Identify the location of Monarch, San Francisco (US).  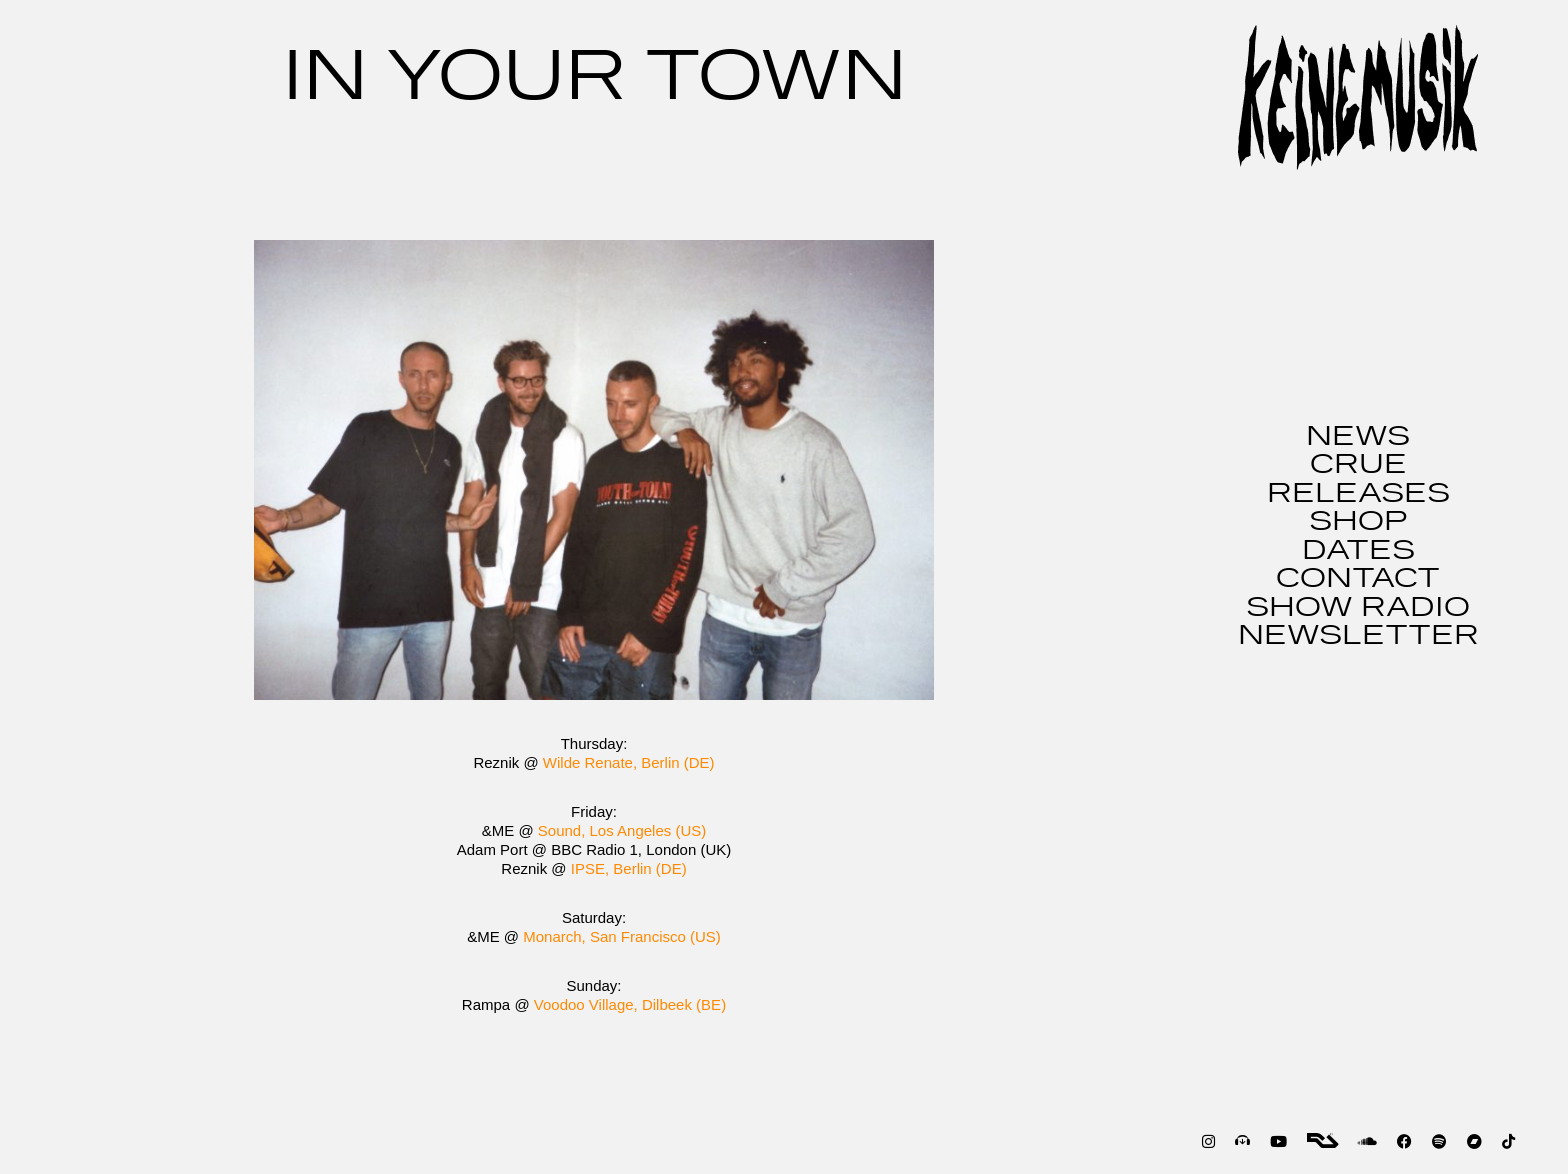
(622, 936).